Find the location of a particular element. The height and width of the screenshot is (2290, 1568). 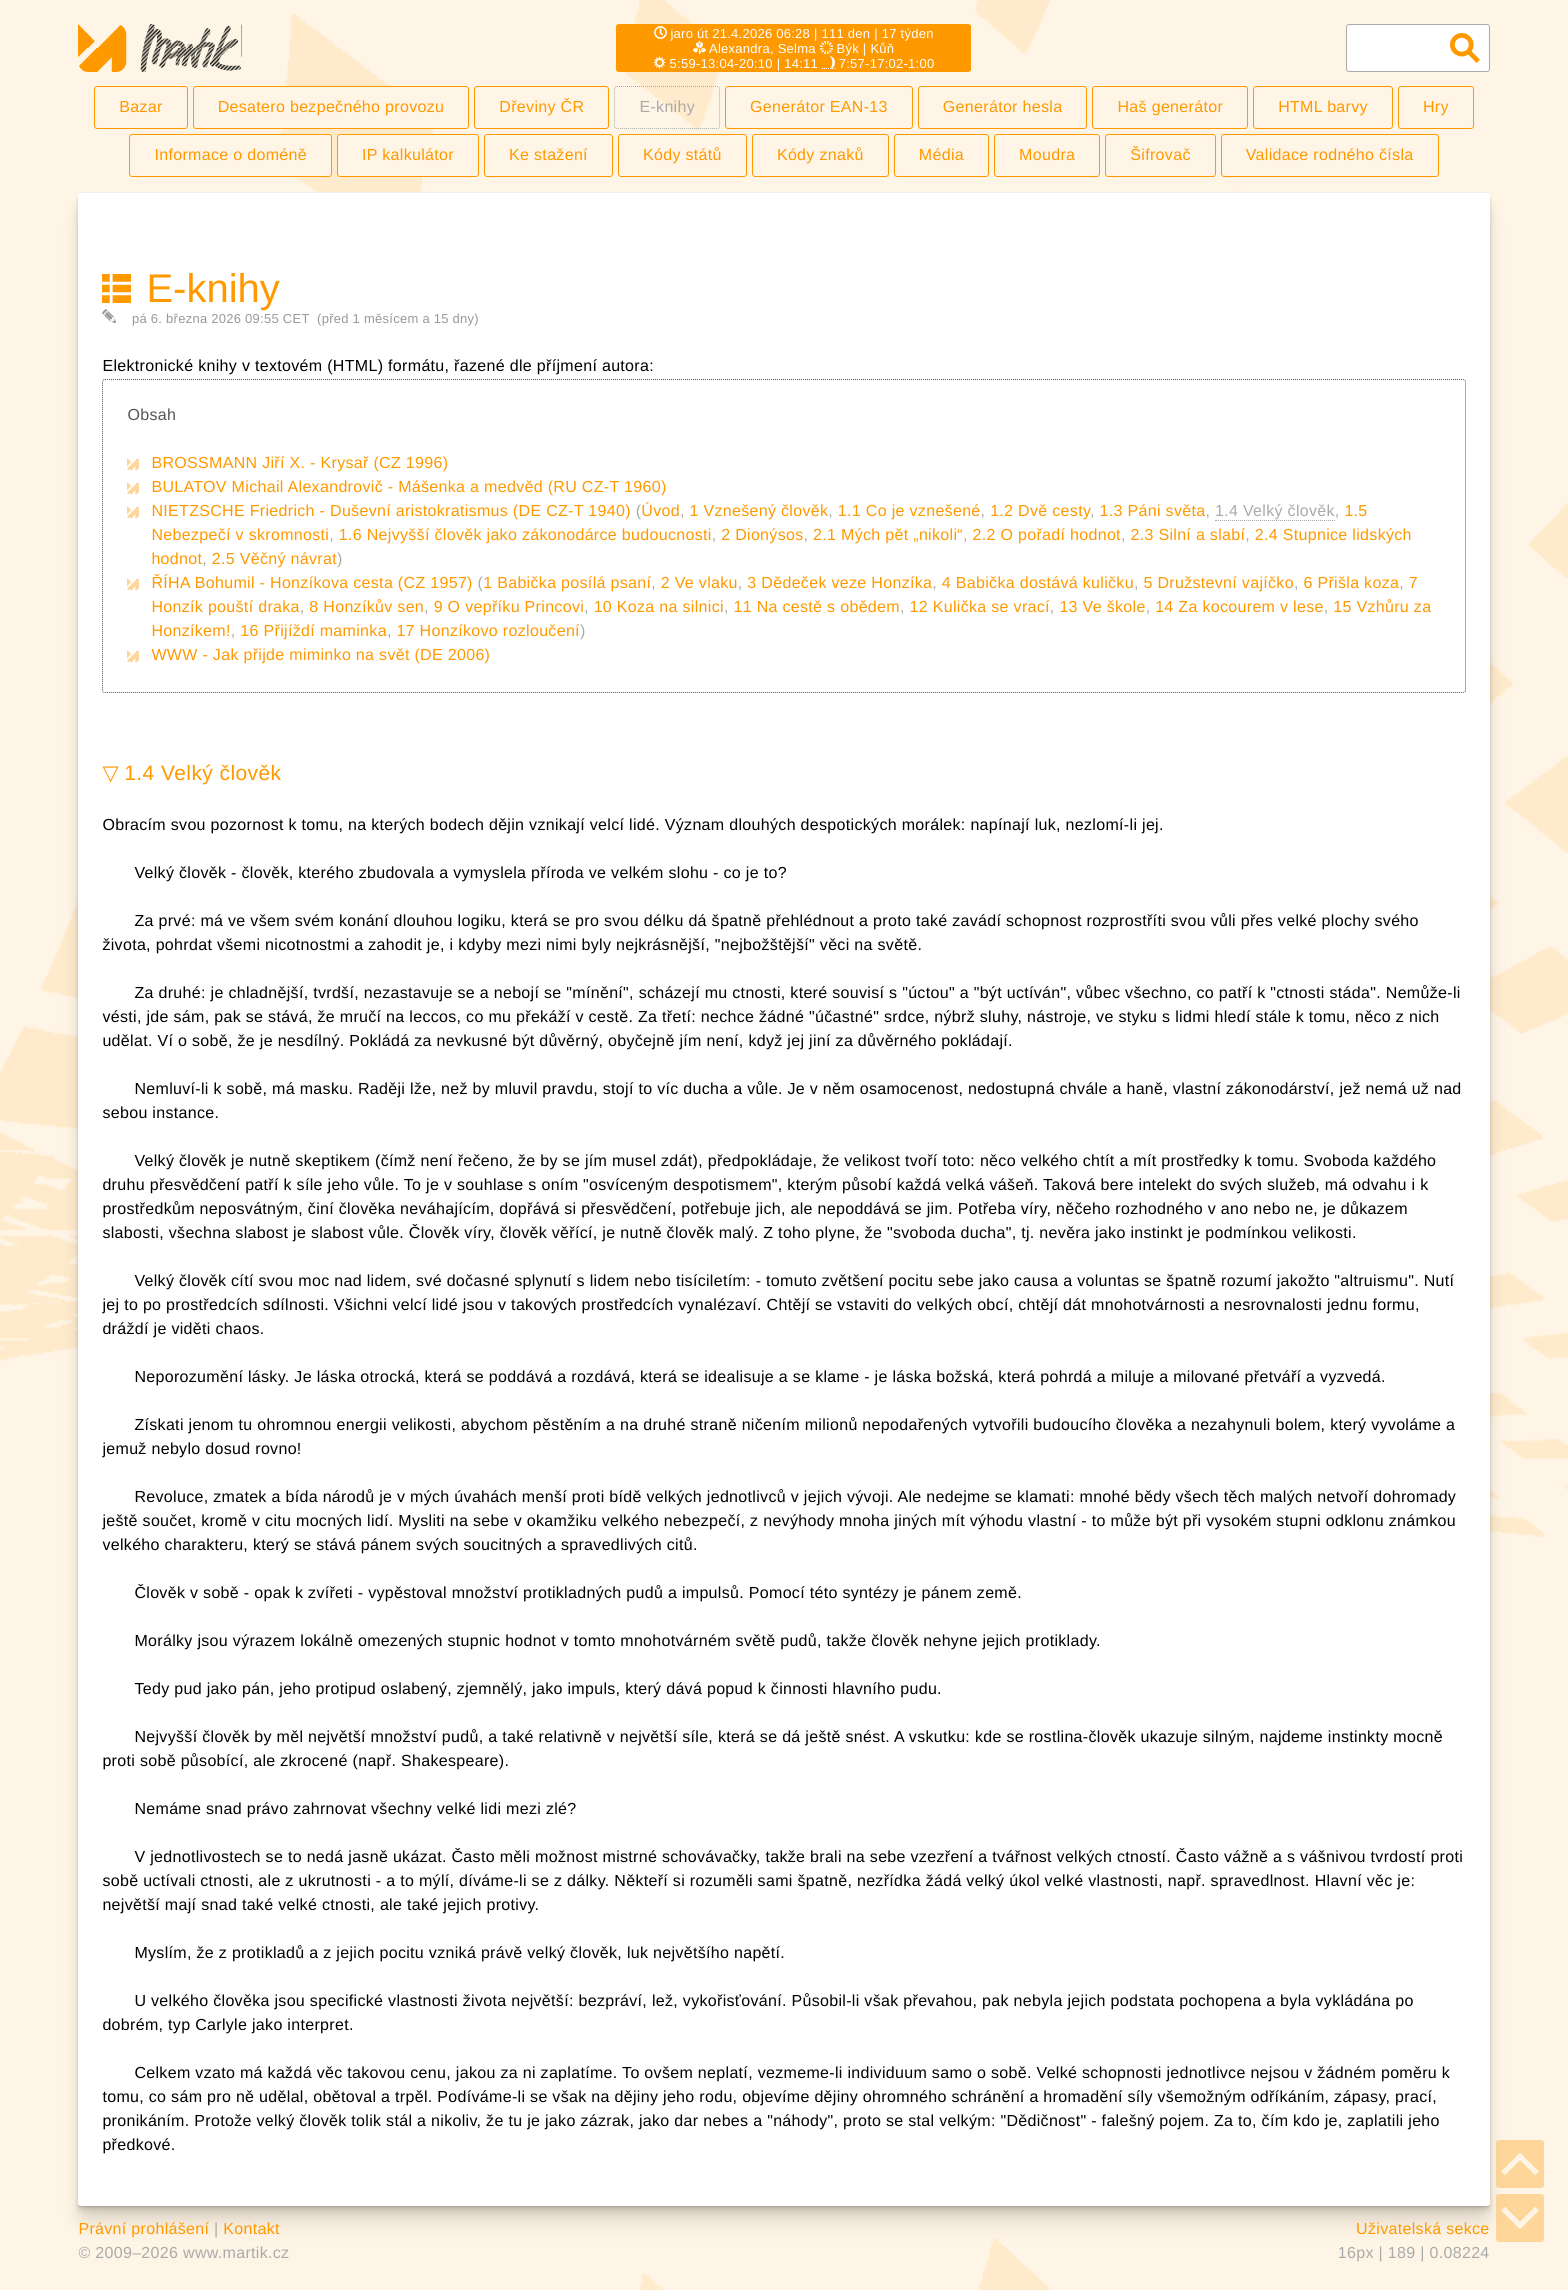

16 Přijíždí maminka is located at coordinates (313, 631).